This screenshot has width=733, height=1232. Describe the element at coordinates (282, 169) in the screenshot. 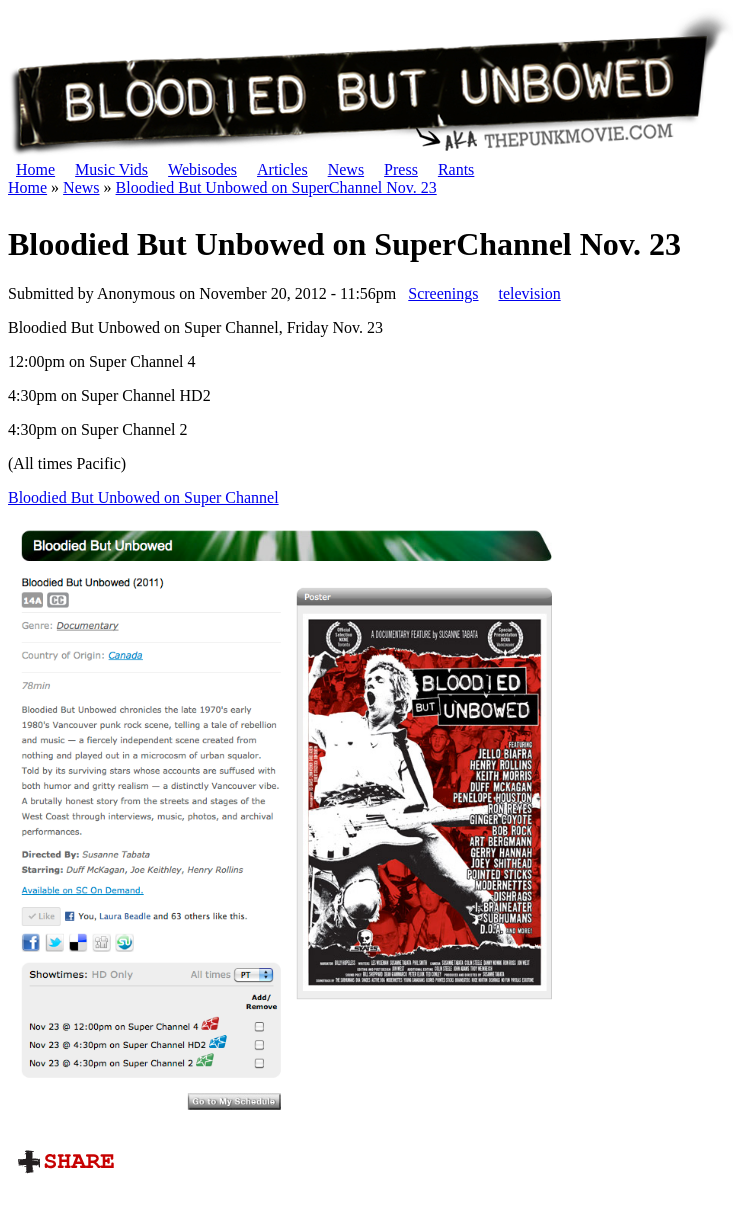

I see `Articles` at that location.